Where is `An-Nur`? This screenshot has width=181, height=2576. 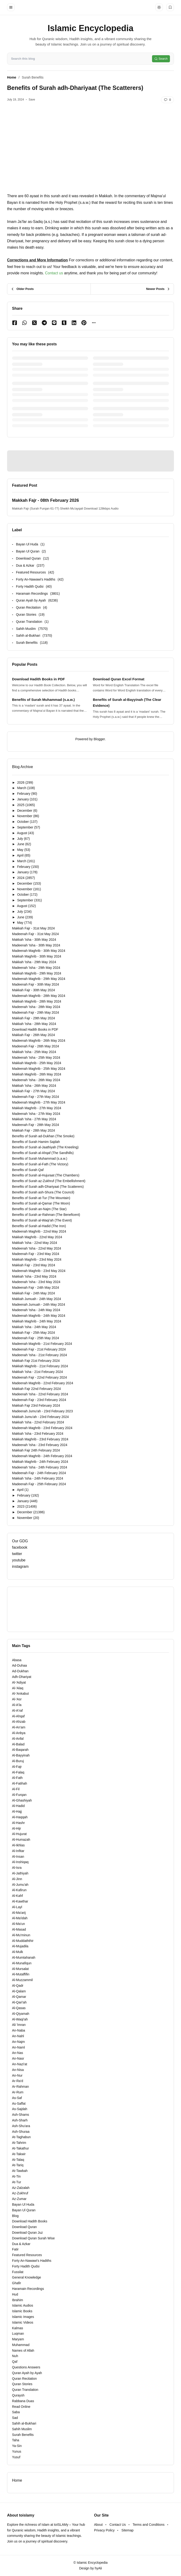
An-Nur is located at coordinates (17, 2075).